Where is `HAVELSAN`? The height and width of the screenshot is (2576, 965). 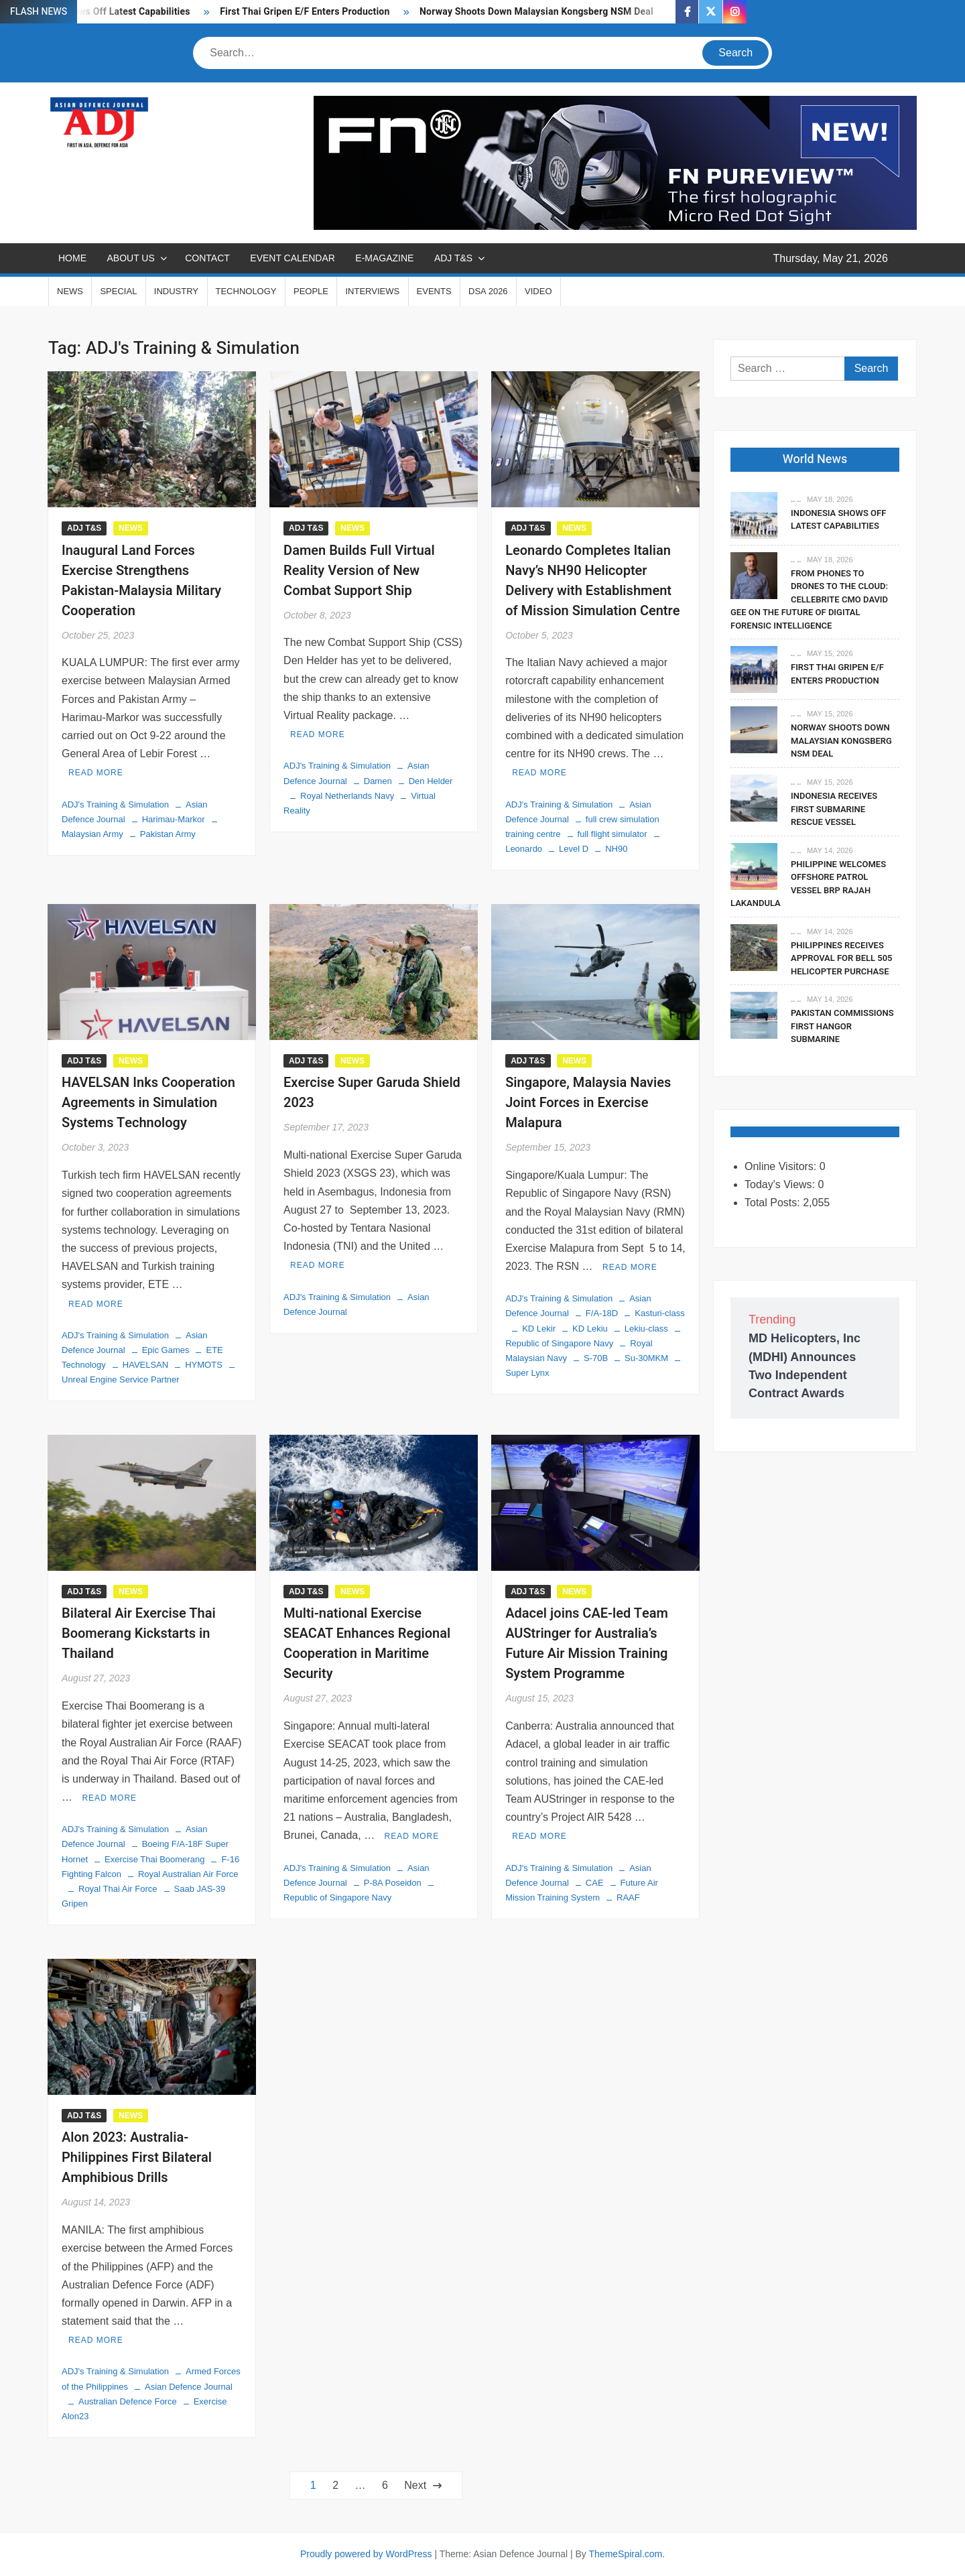
HAVELSAN is located at coordinates (145, 1365).